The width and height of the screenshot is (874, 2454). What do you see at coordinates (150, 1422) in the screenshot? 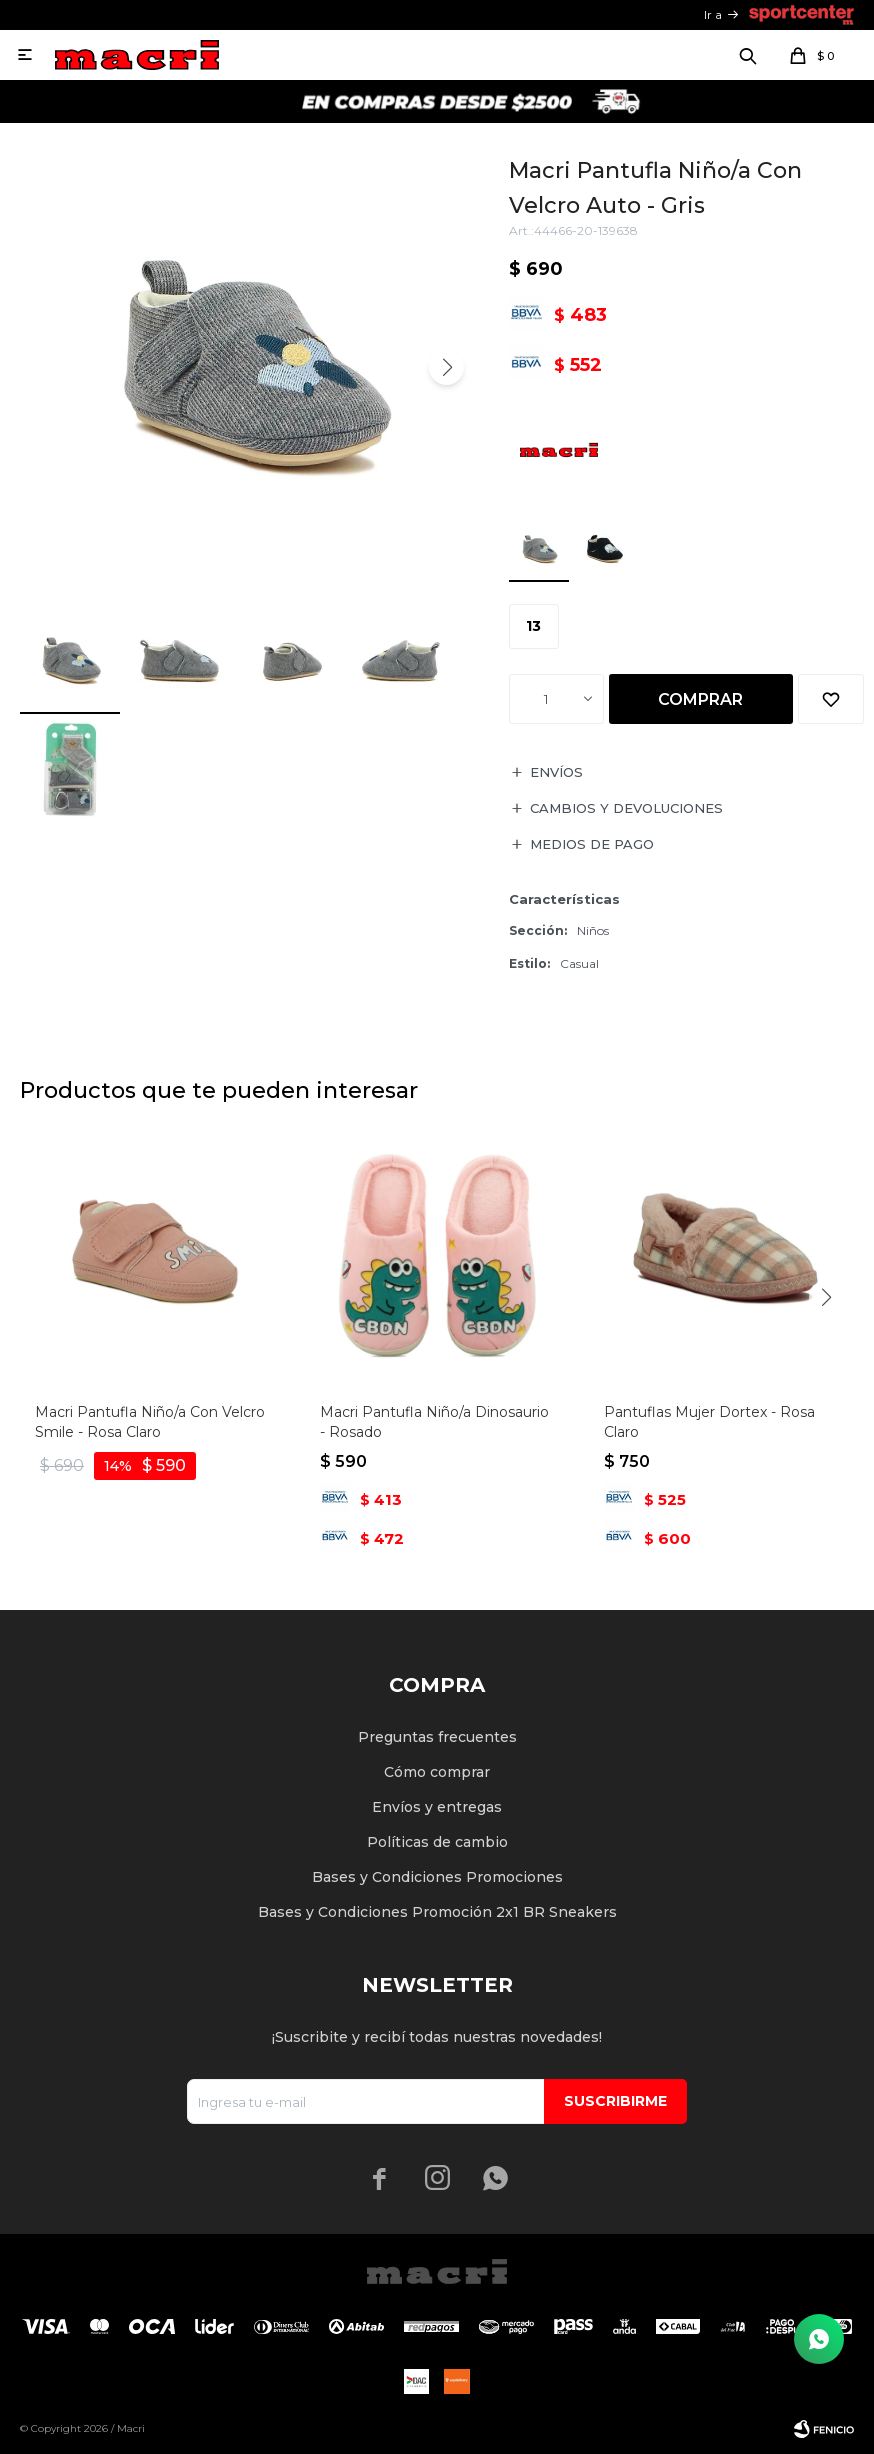
I see `Macri Pantufla Niño/a Con Velcro Smile - Rosa Claro` at bounding box center [150, 1422].